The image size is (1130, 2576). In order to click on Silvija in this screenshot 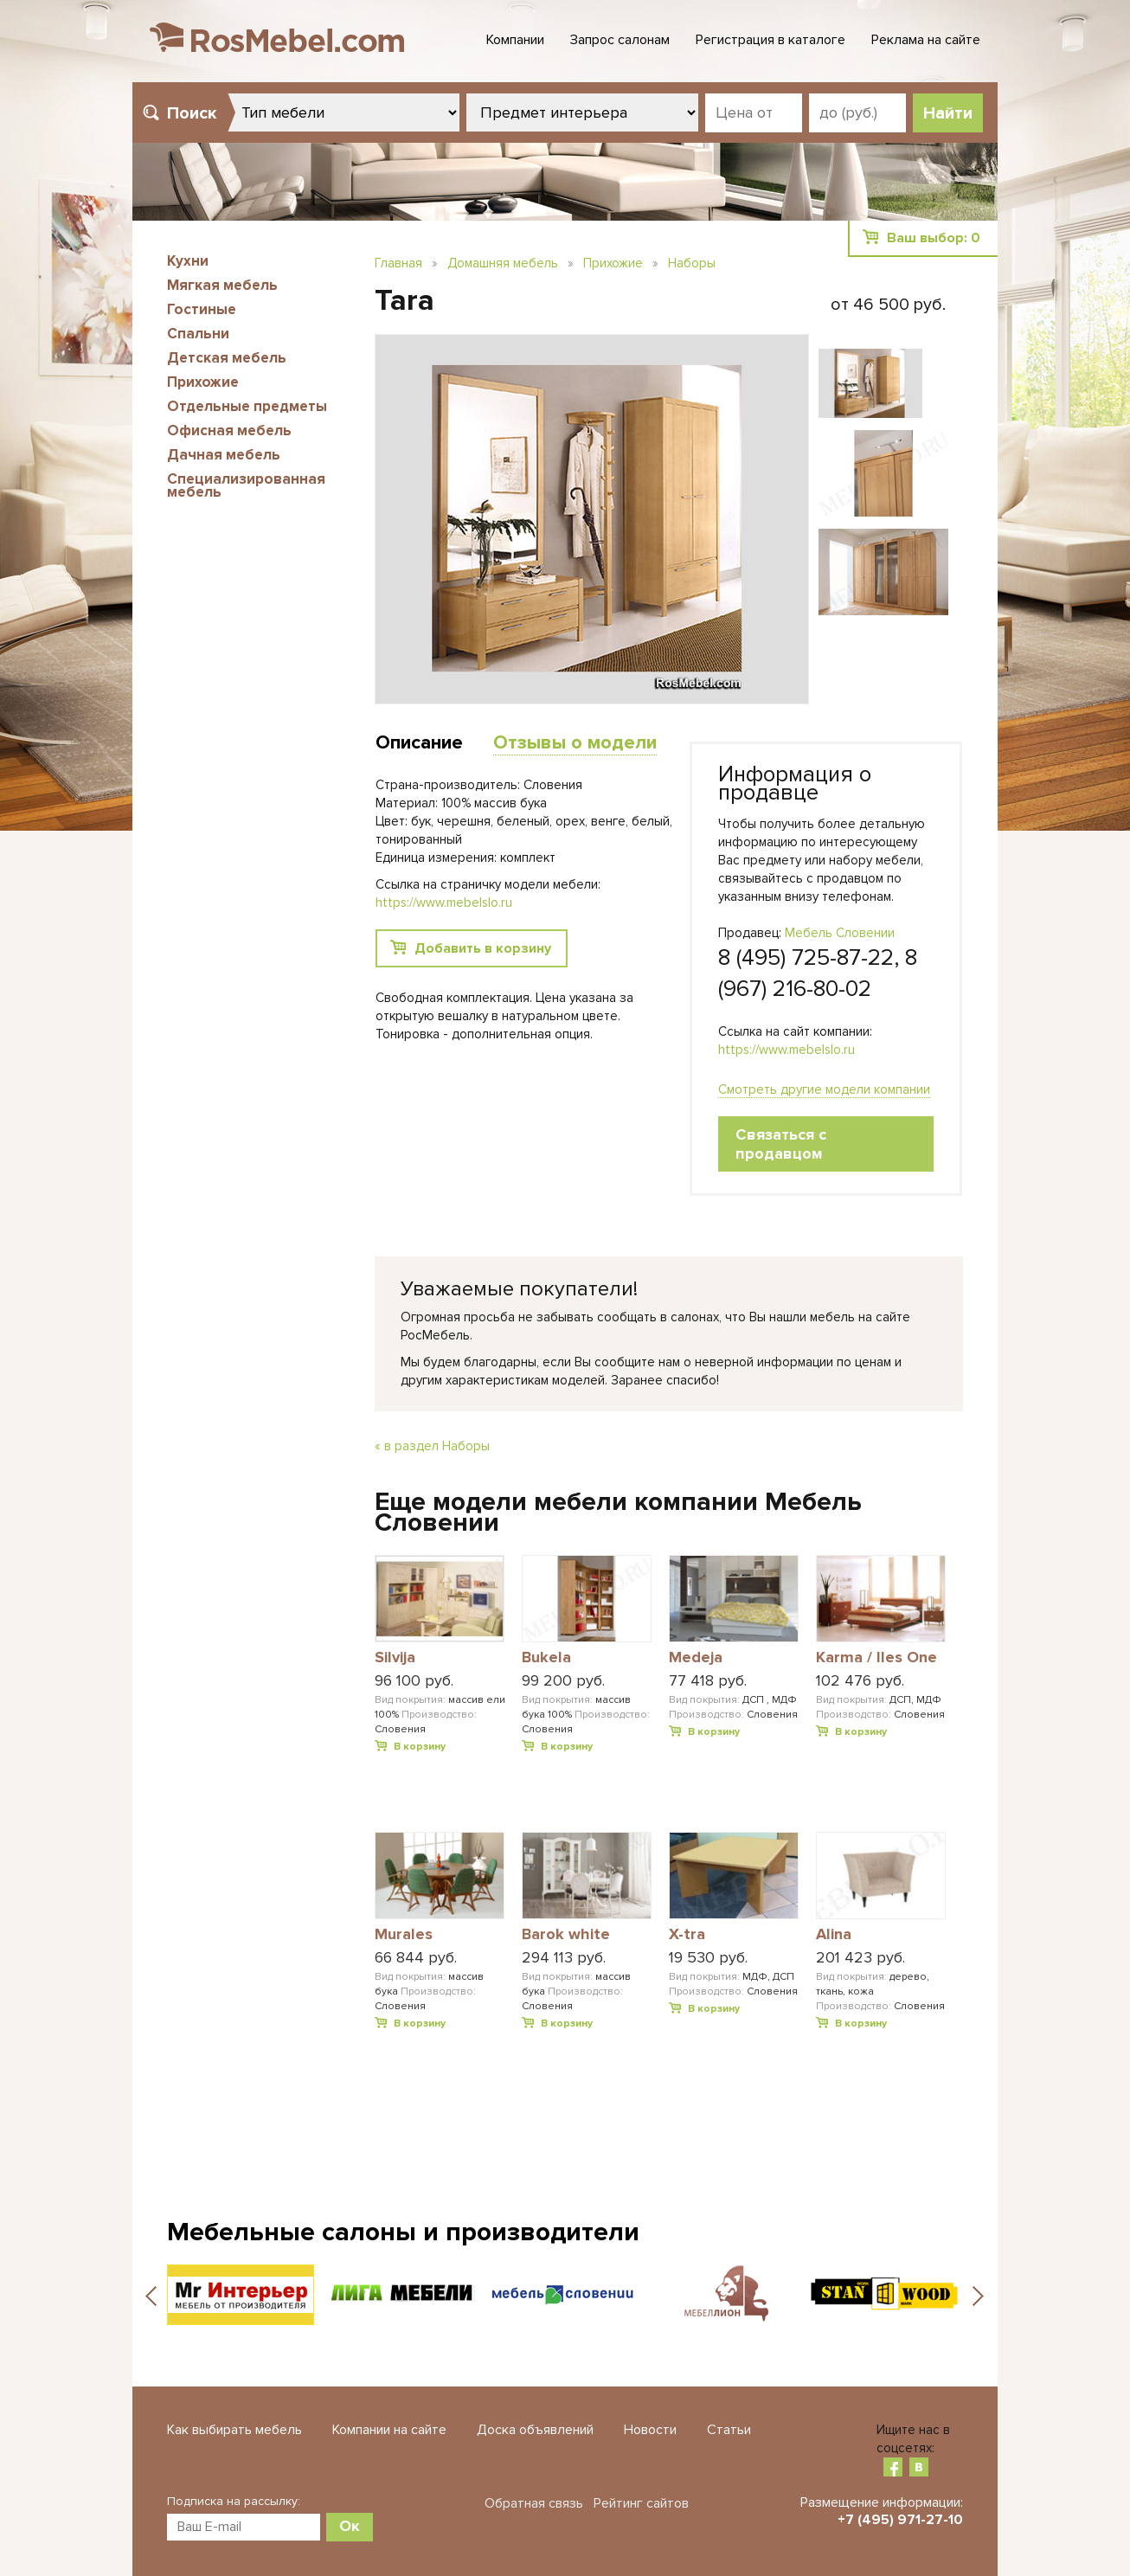, I will do `click(395, 1658)`.